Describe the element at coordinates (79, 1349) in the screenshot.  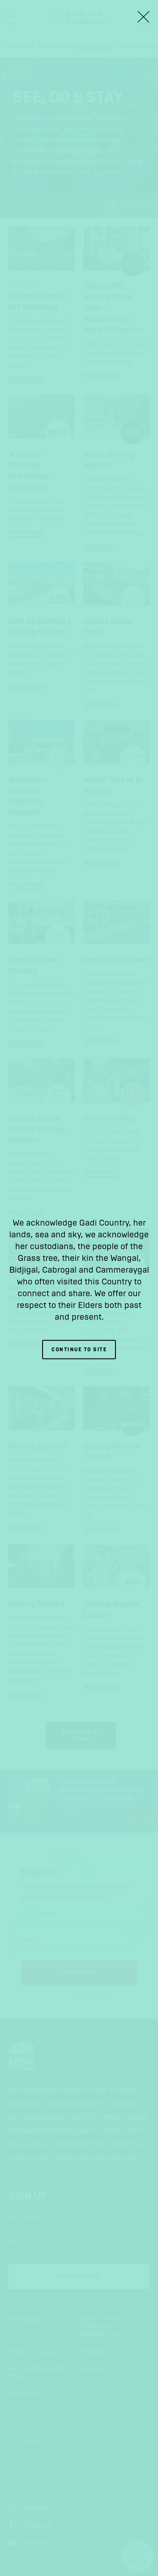
I see `Continue to site` at that location.